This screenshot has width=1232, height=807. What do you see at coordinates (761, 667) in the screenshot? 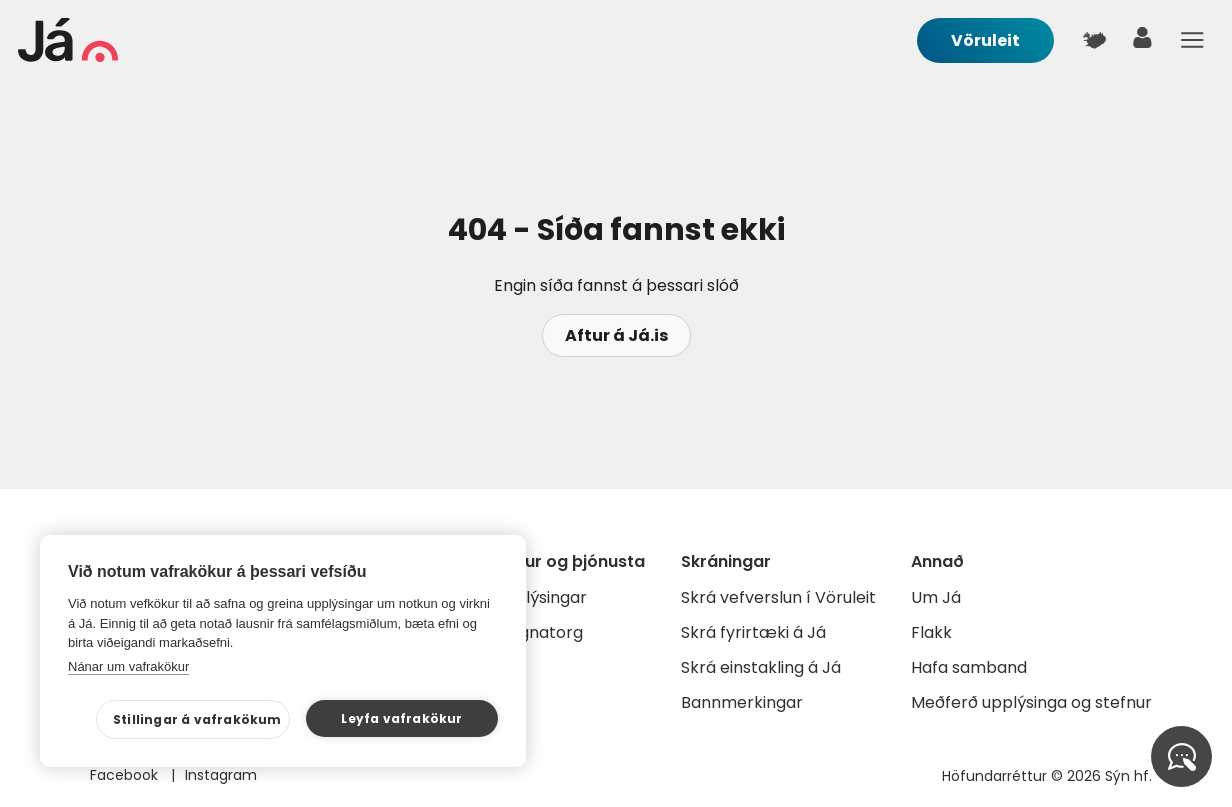
I see `Skrá einstakling á Já` at bounding box center [761, 667].